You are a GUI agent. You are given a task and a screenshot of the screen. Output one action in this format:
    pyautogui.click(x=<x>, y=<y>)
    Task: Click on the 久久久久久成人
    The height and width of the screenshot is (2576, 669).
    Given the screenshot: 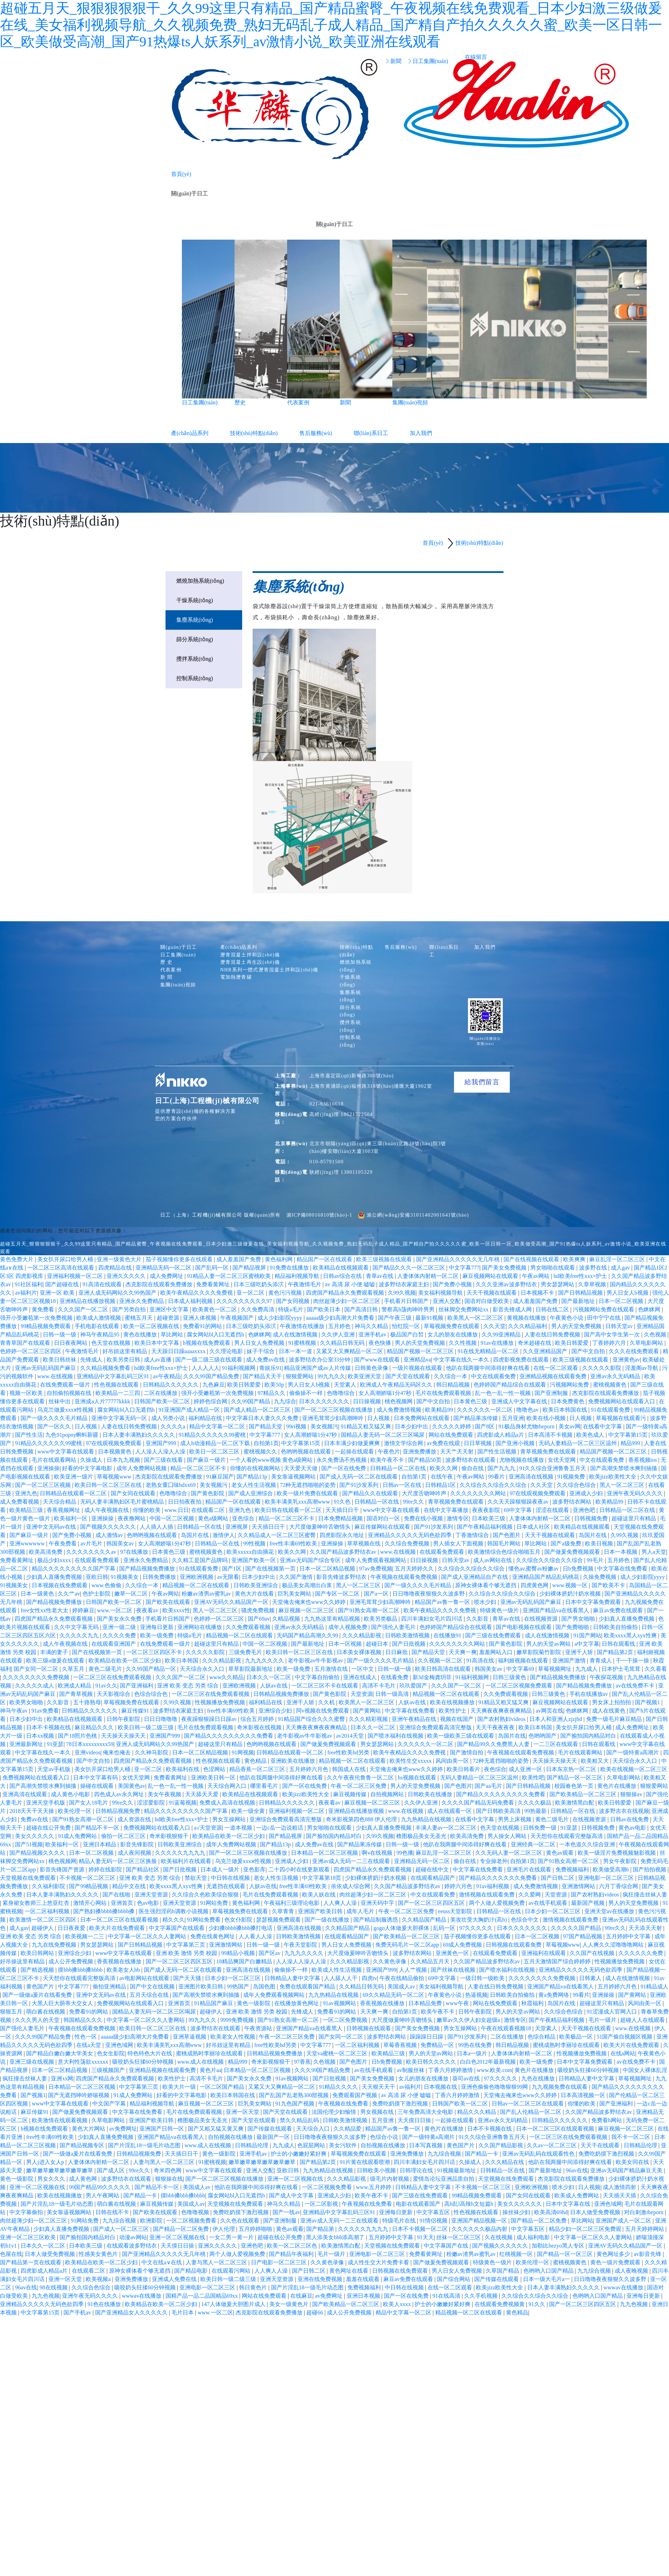 What is the action you would take?
    pyautogui.click(x=35, y=1686)
    